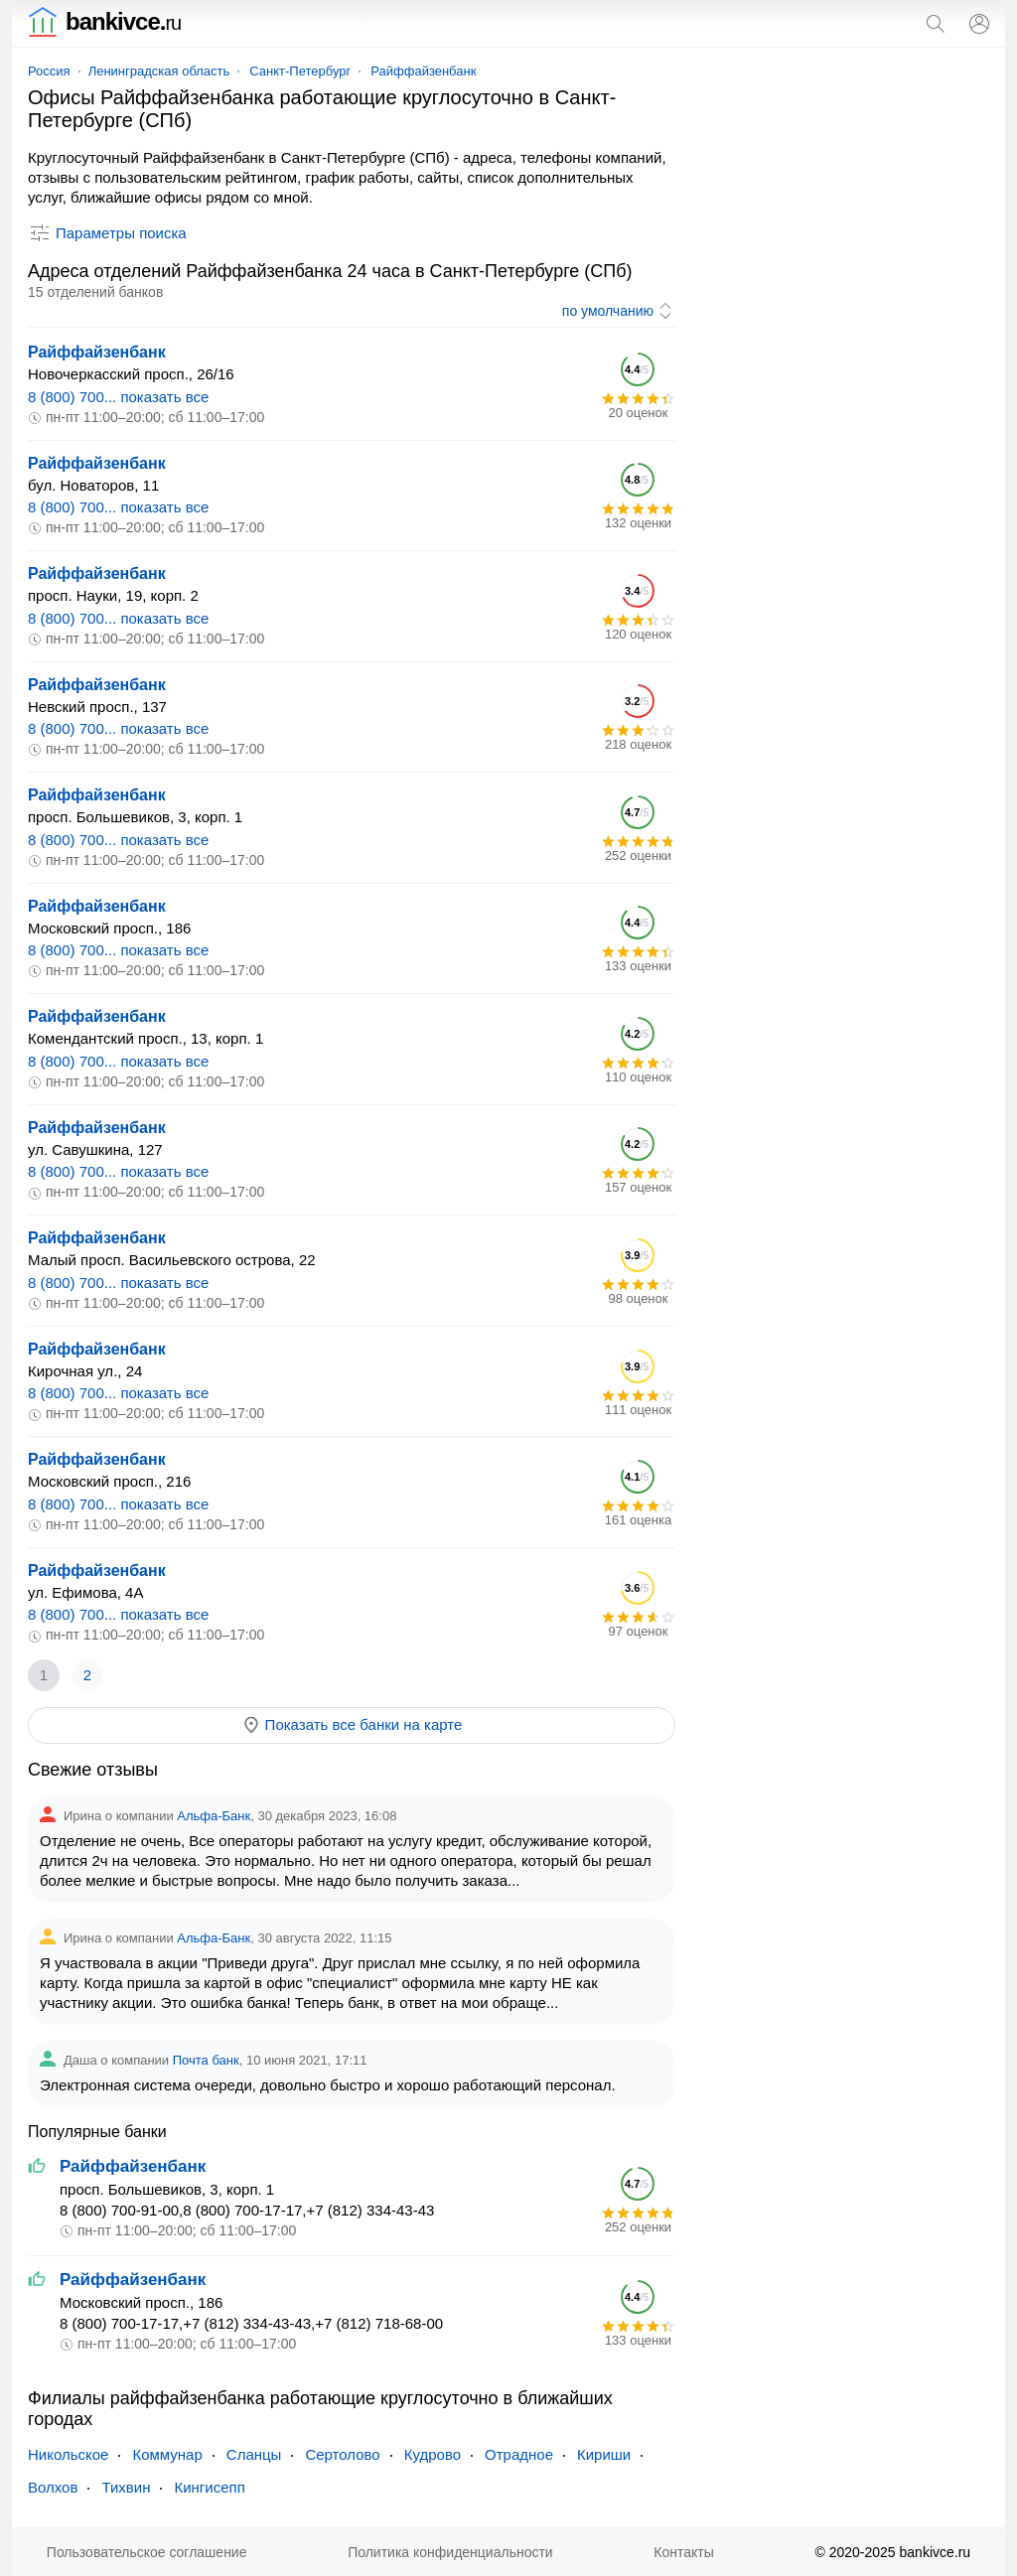  What do you see at coordinates (68, 2454) in the screenshot?
I see `Никольское` at bounding box center [68, 2454].